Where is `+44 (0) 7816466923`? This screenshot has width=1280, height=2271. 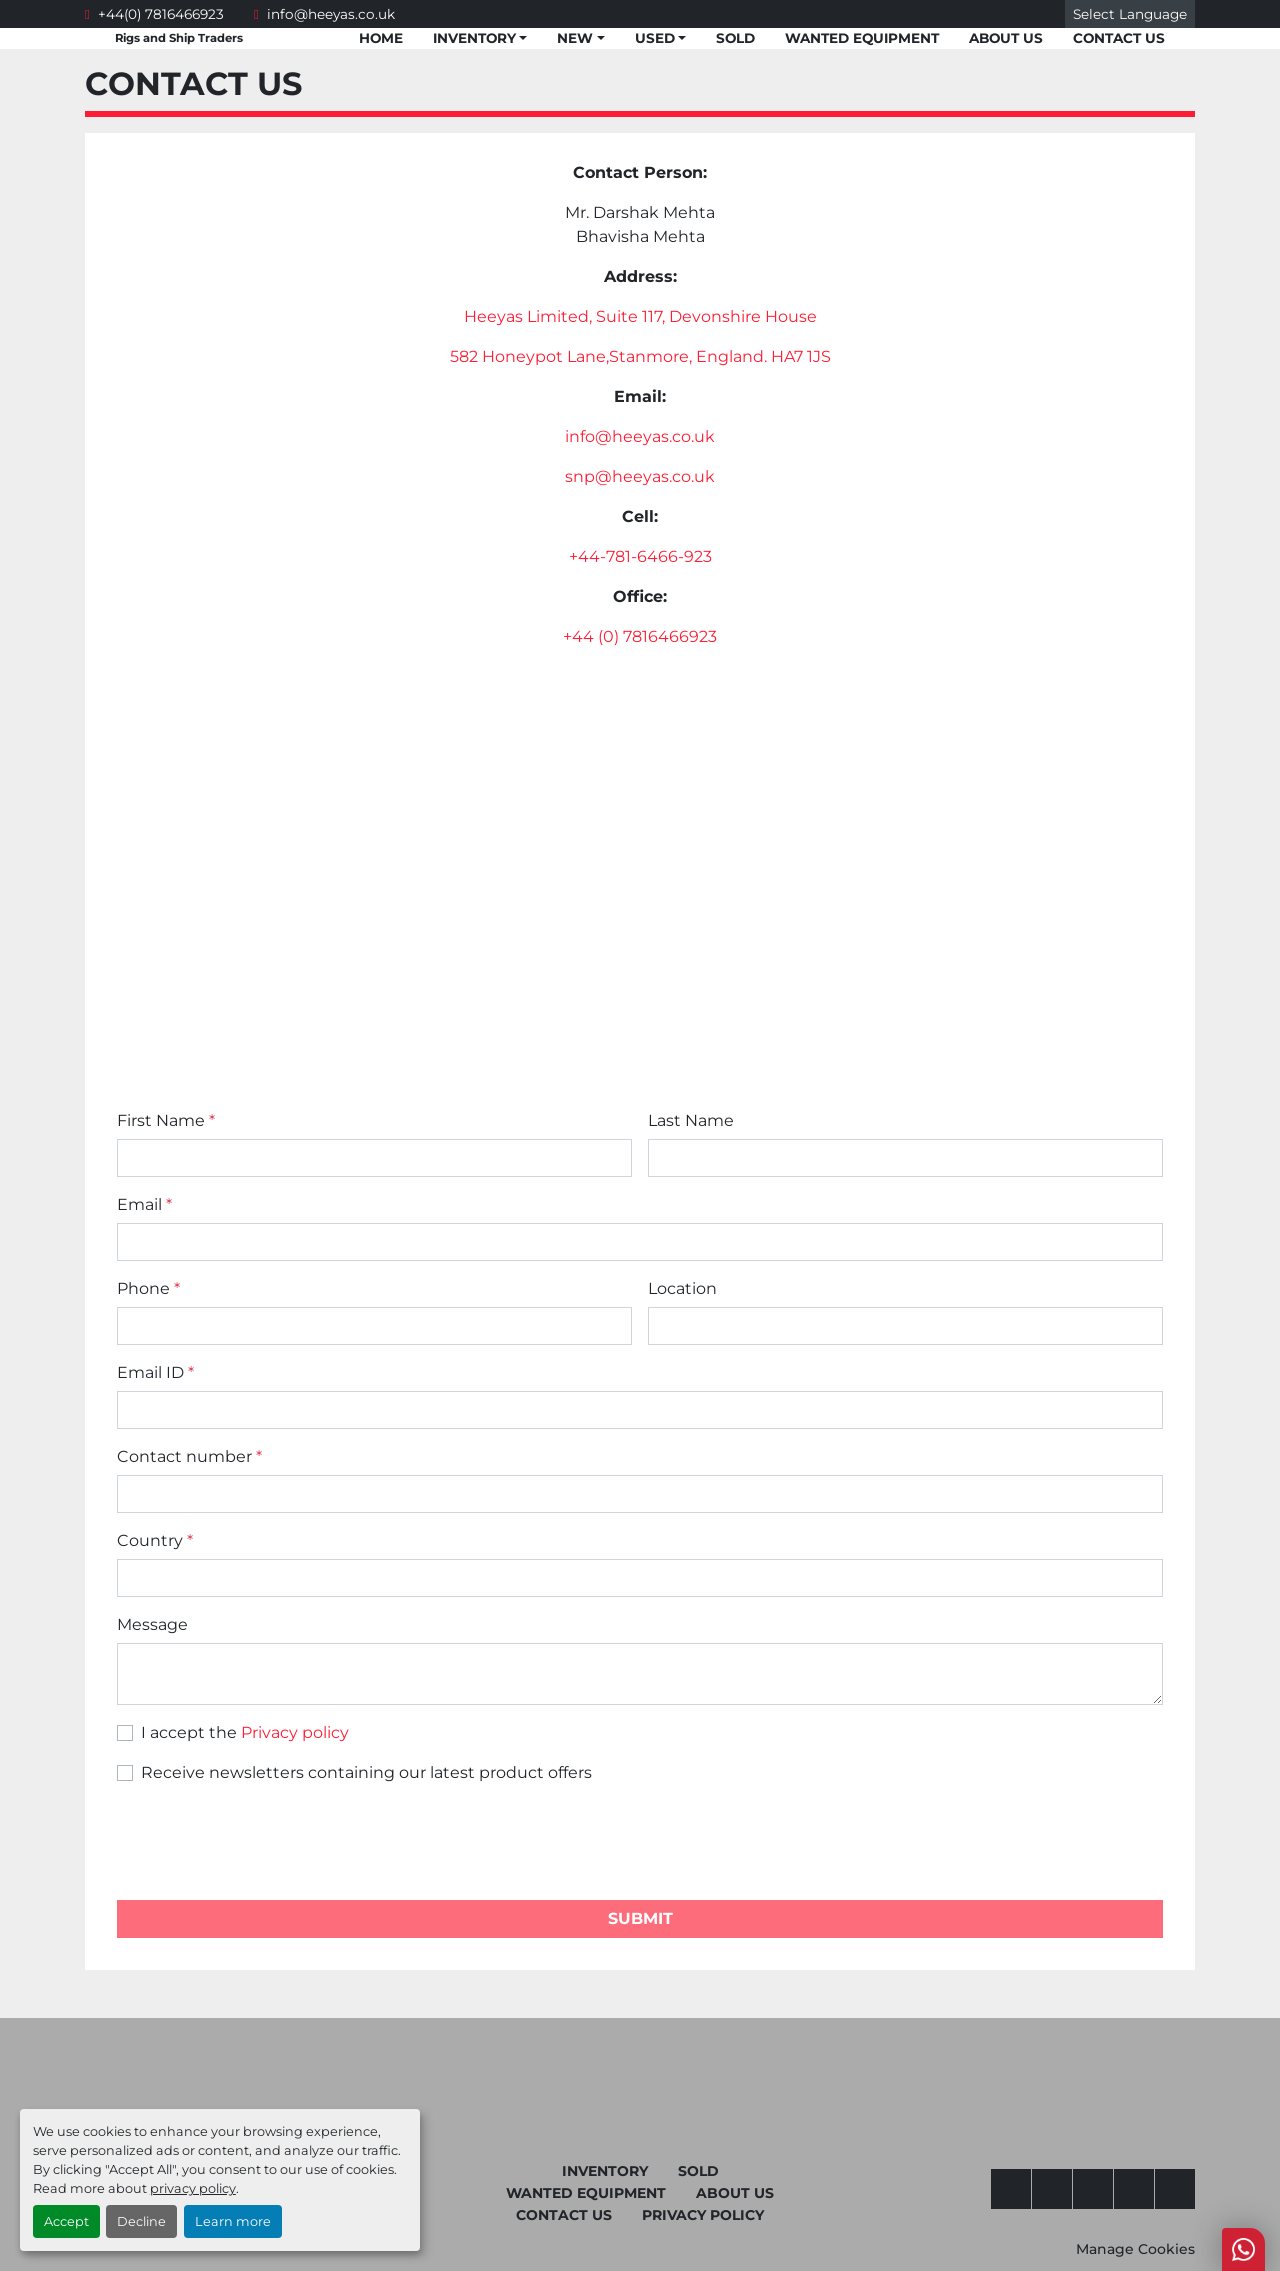 +44 (0) 7816466923 is located at coordinates (640, 636).